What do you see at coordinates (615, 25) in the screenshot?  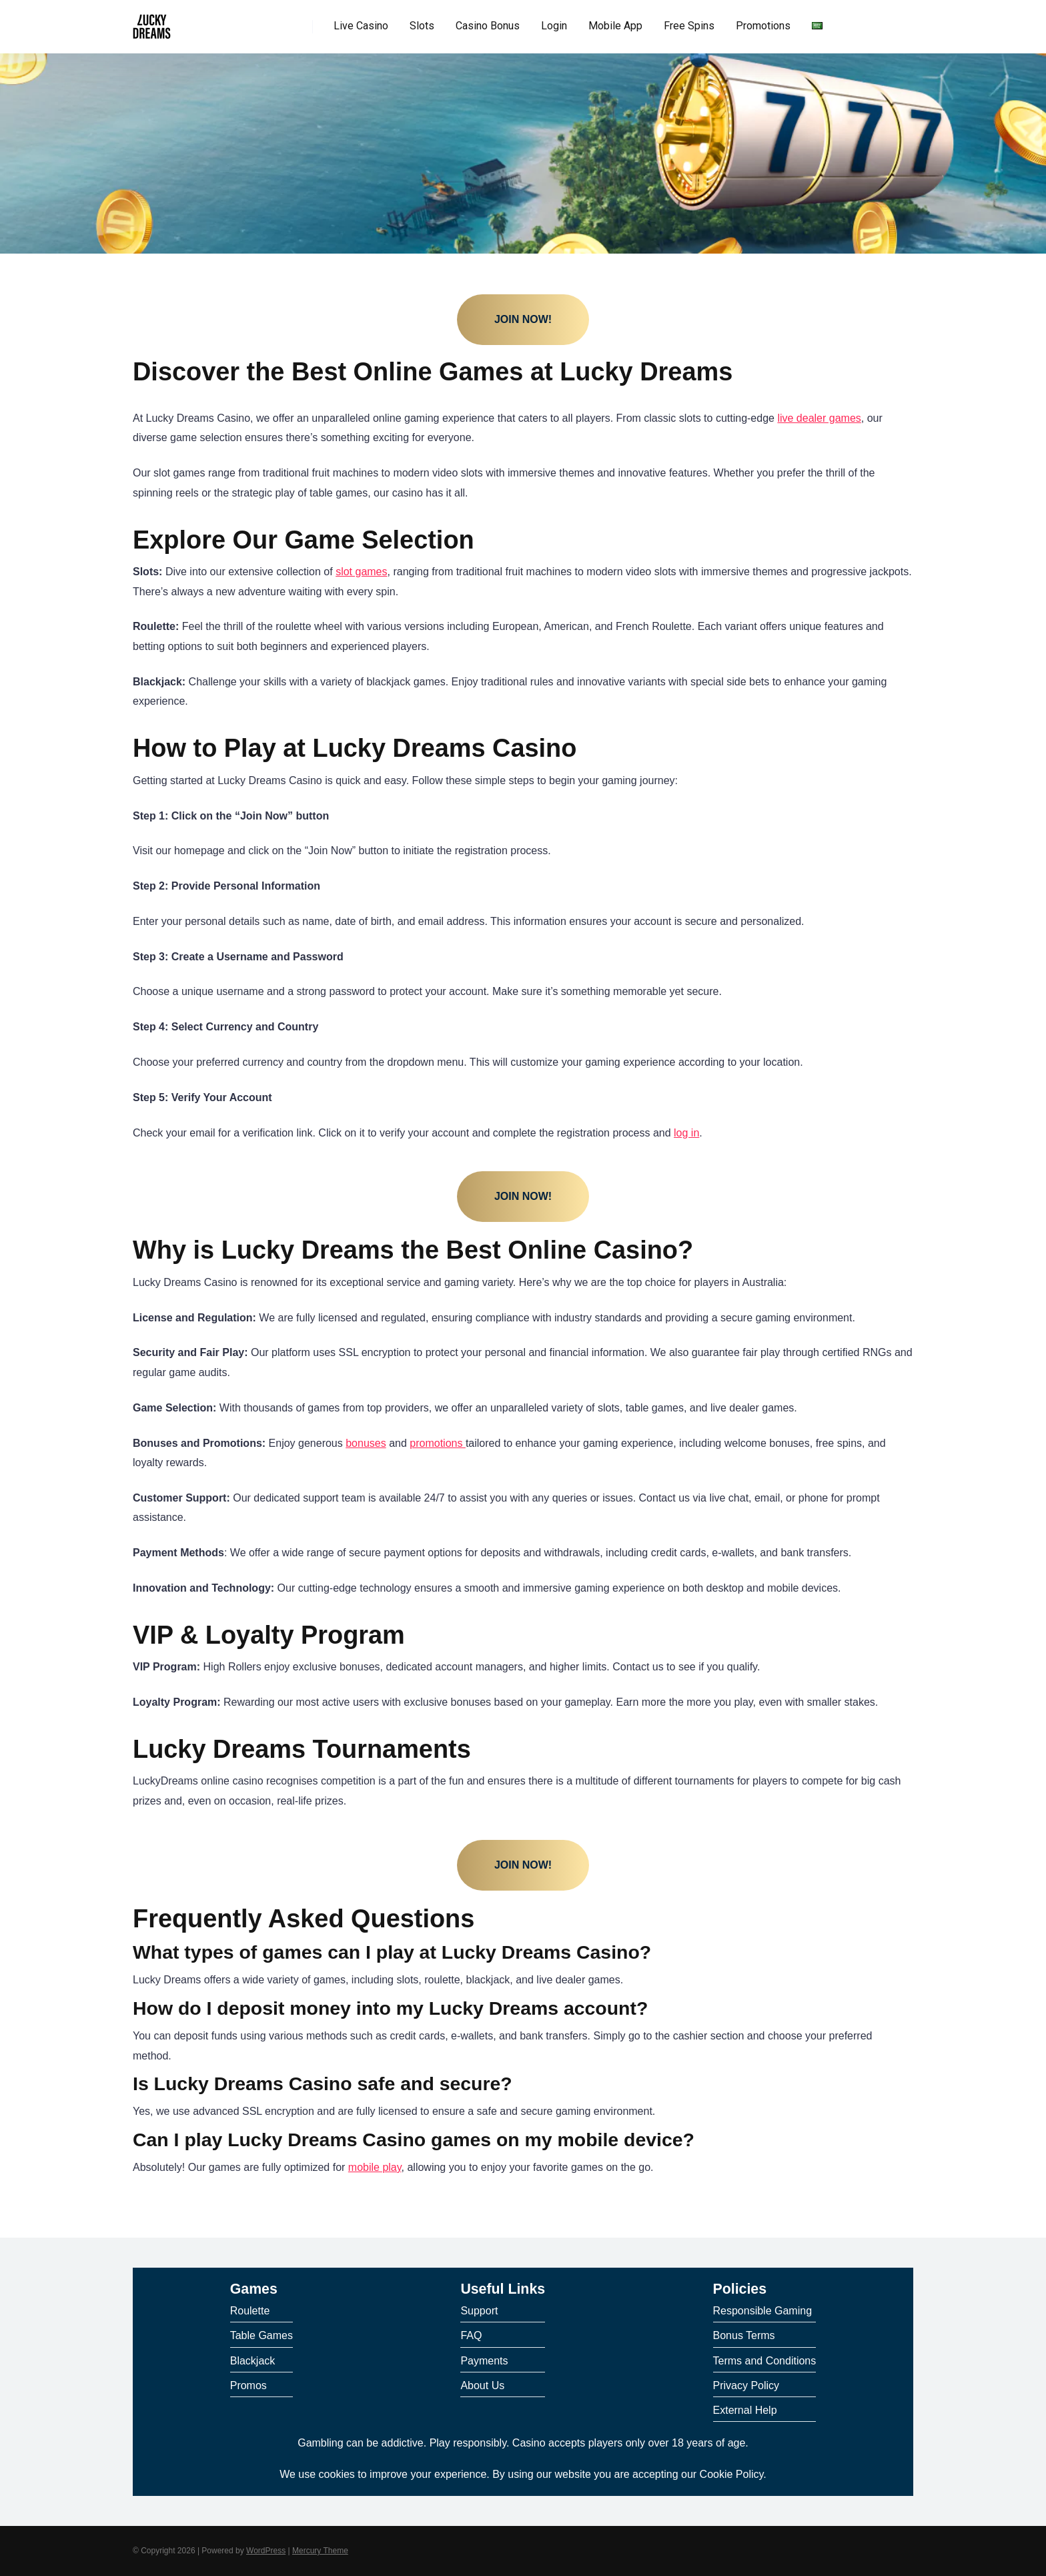 I see `Mobile App` at bounding box center [615, 25].